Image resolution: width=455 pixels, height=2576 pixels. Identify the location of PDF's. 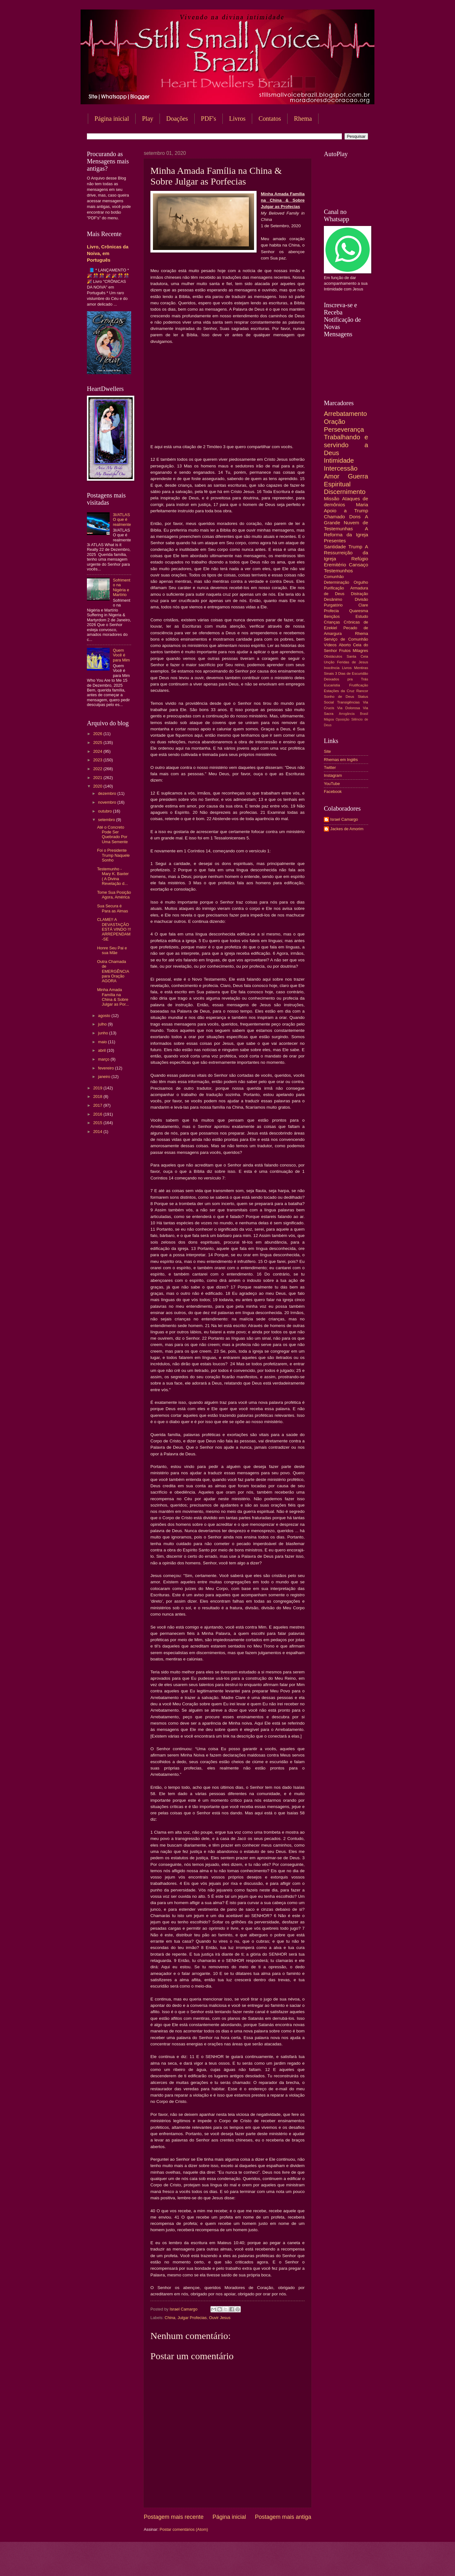
(208, 118).